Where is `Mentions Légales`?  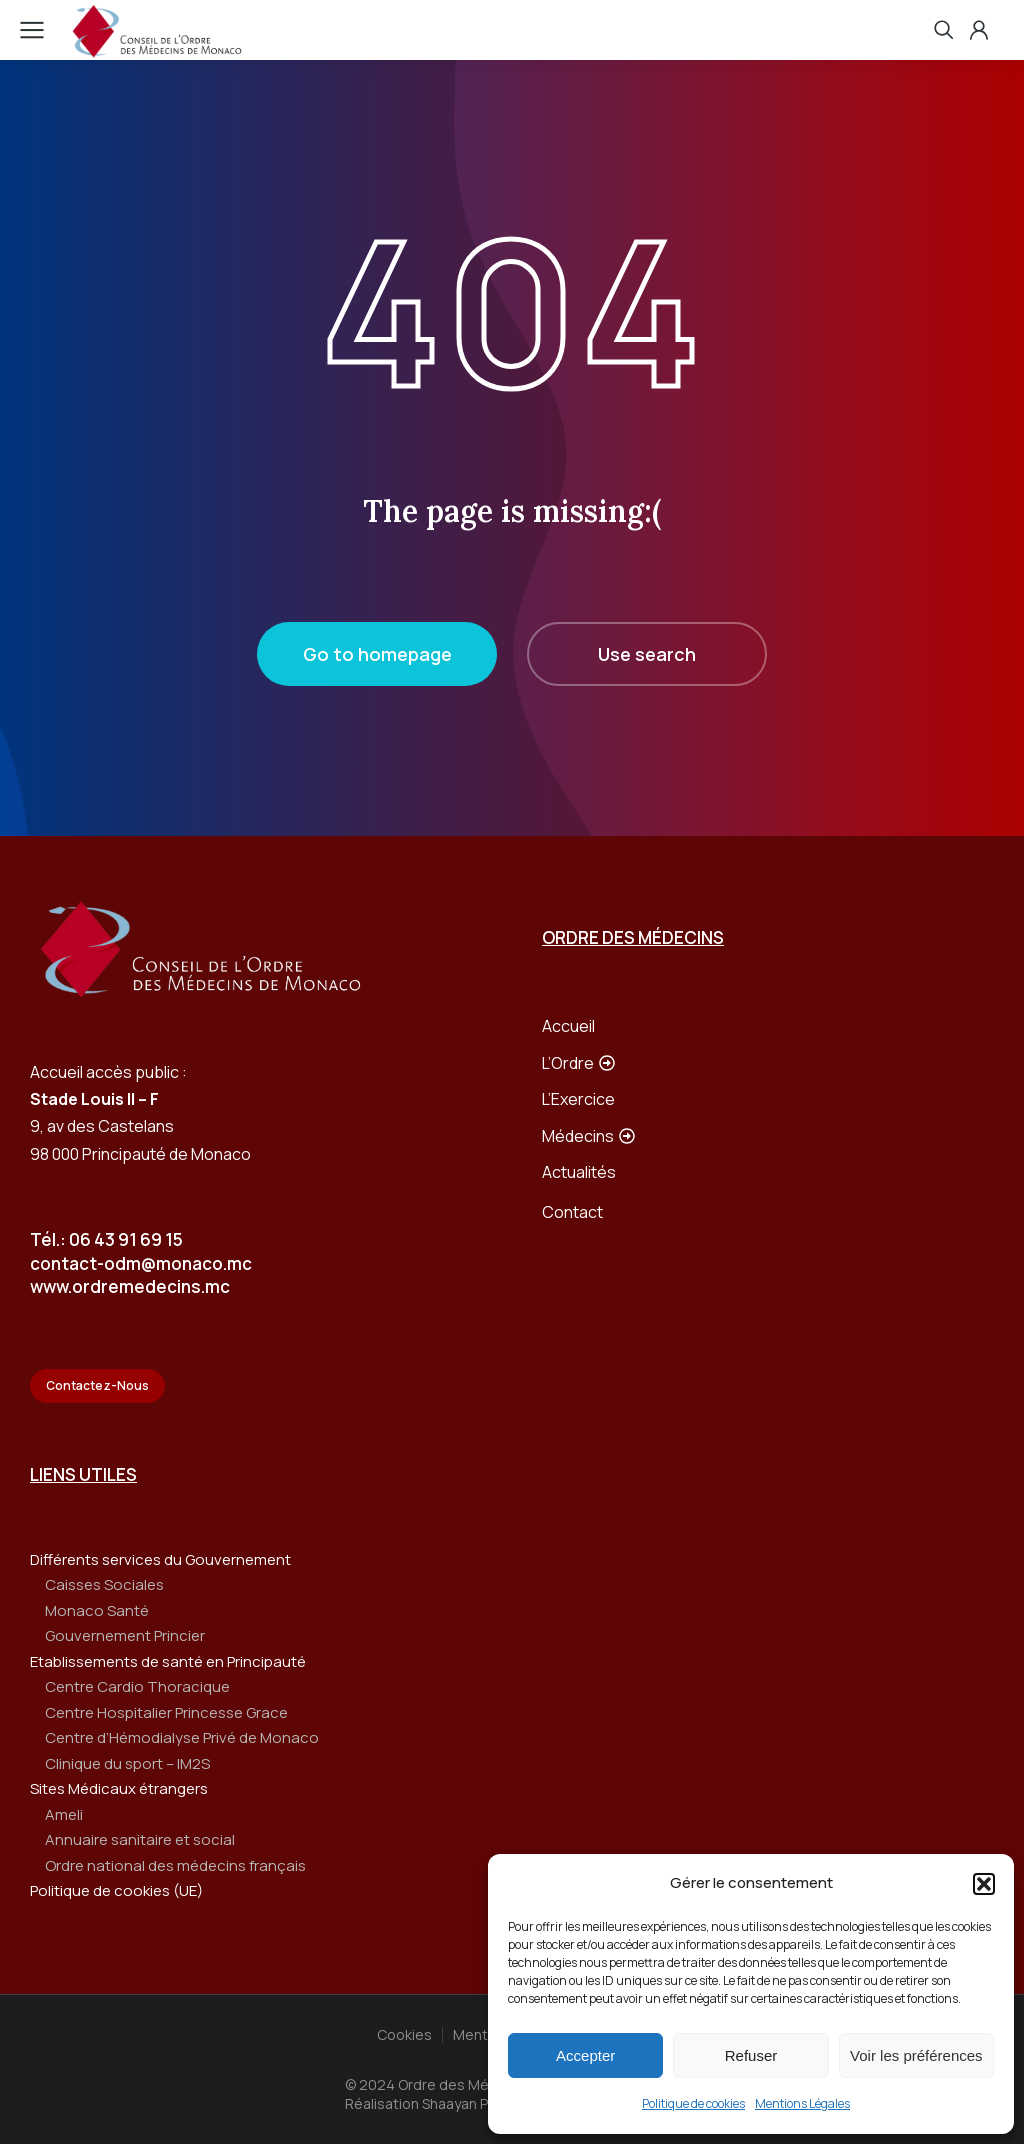
Mentions Légales is located at coordinates (802, 2103).